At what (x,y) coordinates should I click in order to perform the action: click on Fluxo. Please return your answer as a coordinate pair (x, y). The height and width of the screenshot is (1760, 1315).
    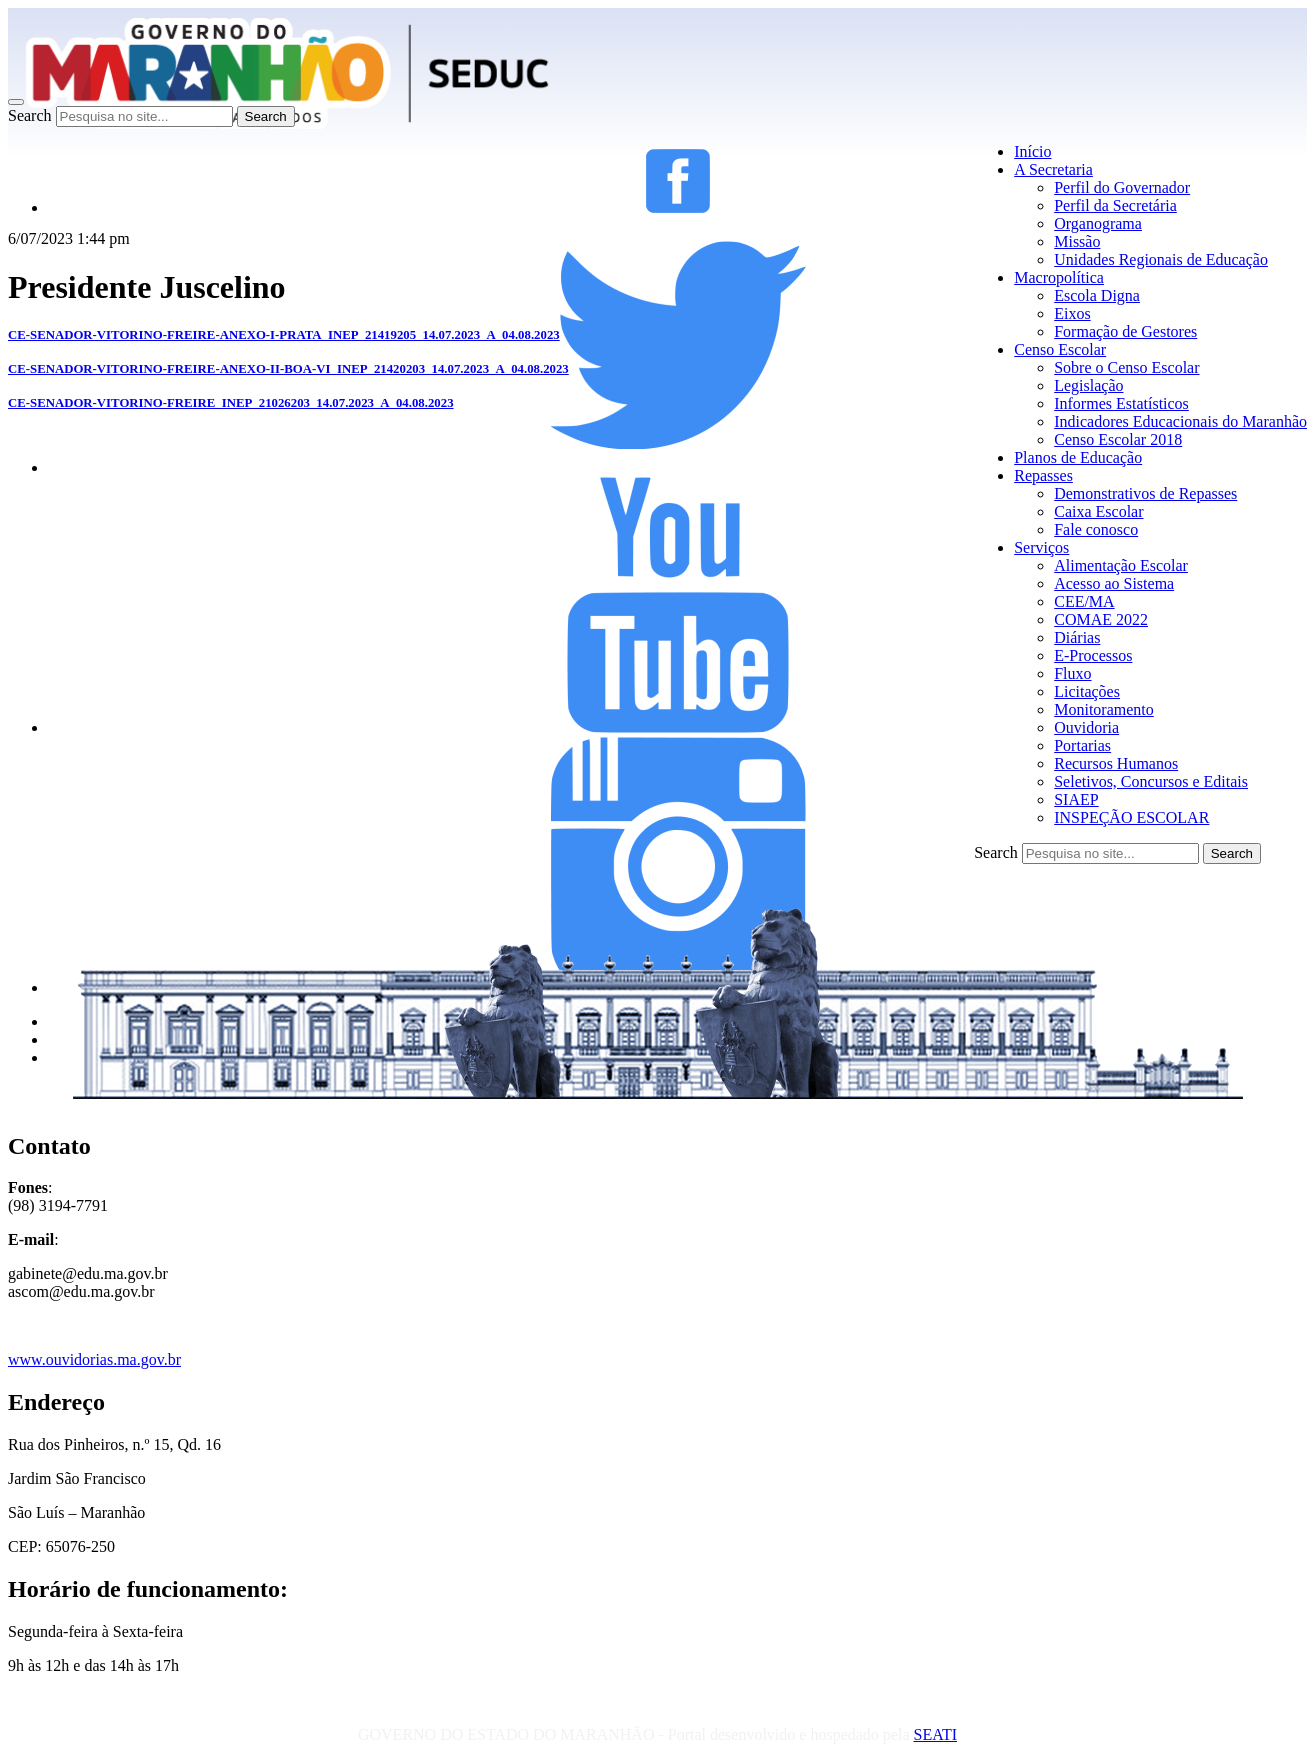
    Looking at the image, I should click on (1072, 673).